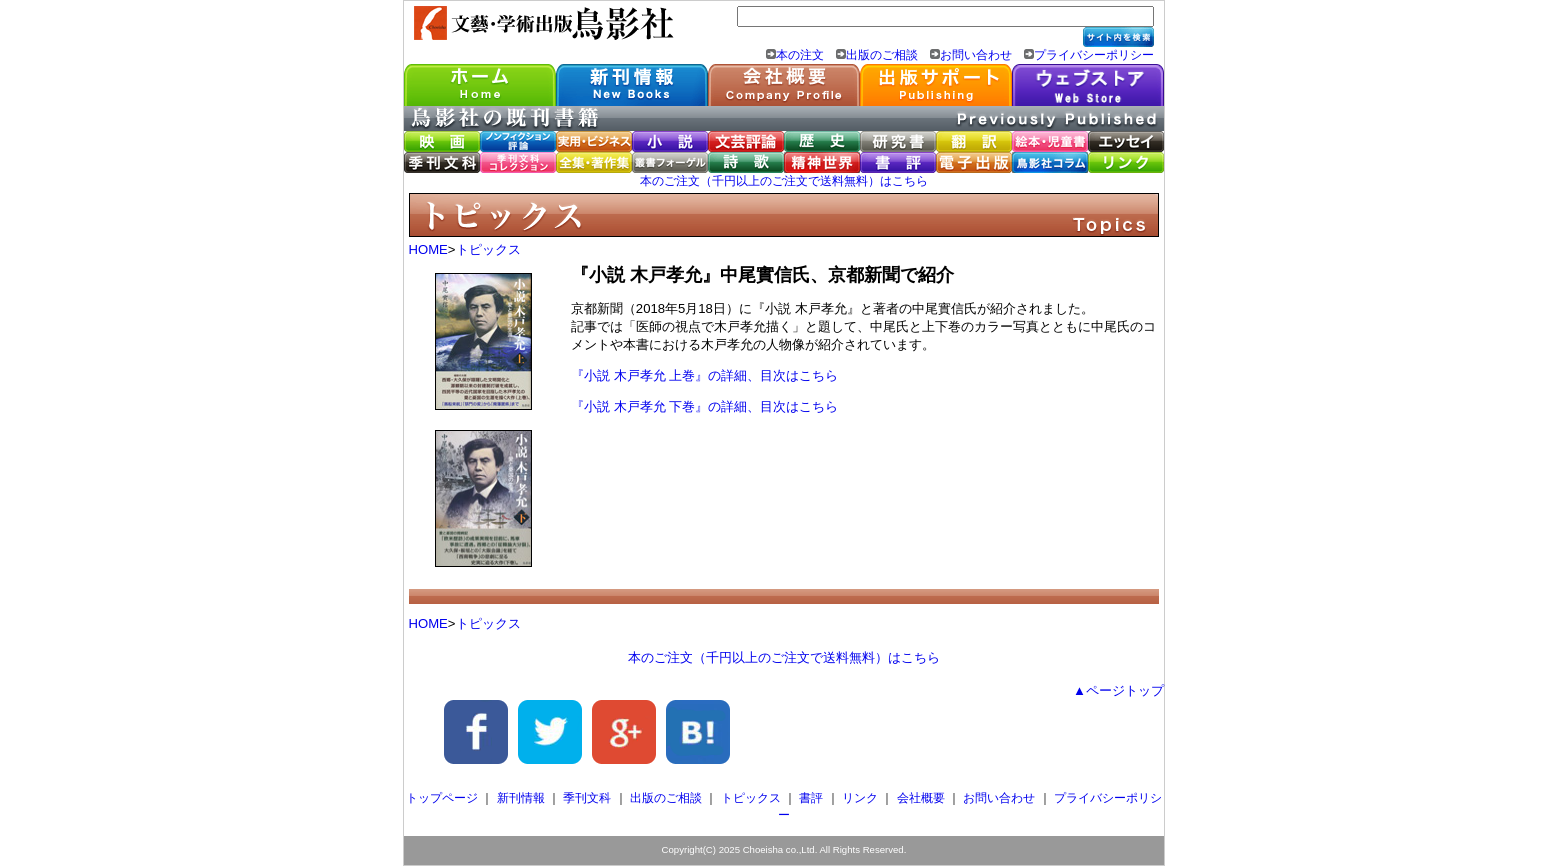  What do you see at coordinates (921, 798) in the screenshot?
I see `会社概要` at bounding box center [921, 798].